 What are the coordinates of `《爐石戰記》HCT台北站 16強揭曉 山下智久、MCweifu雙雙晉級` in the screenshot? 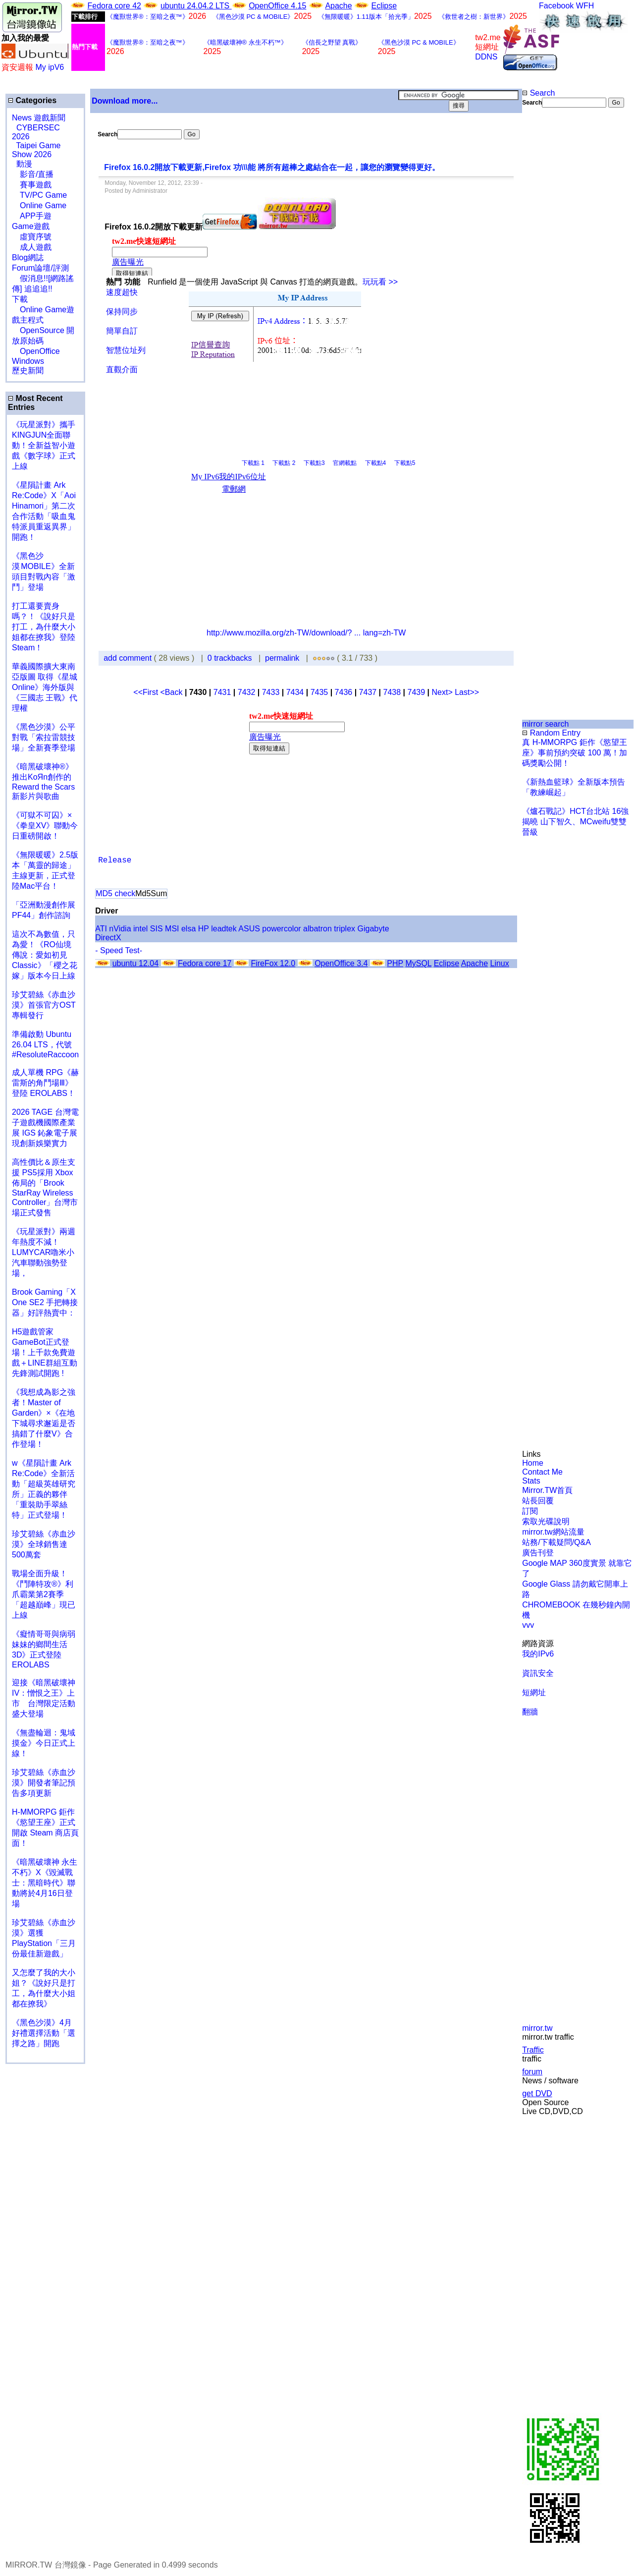 It's located at (575, 821).